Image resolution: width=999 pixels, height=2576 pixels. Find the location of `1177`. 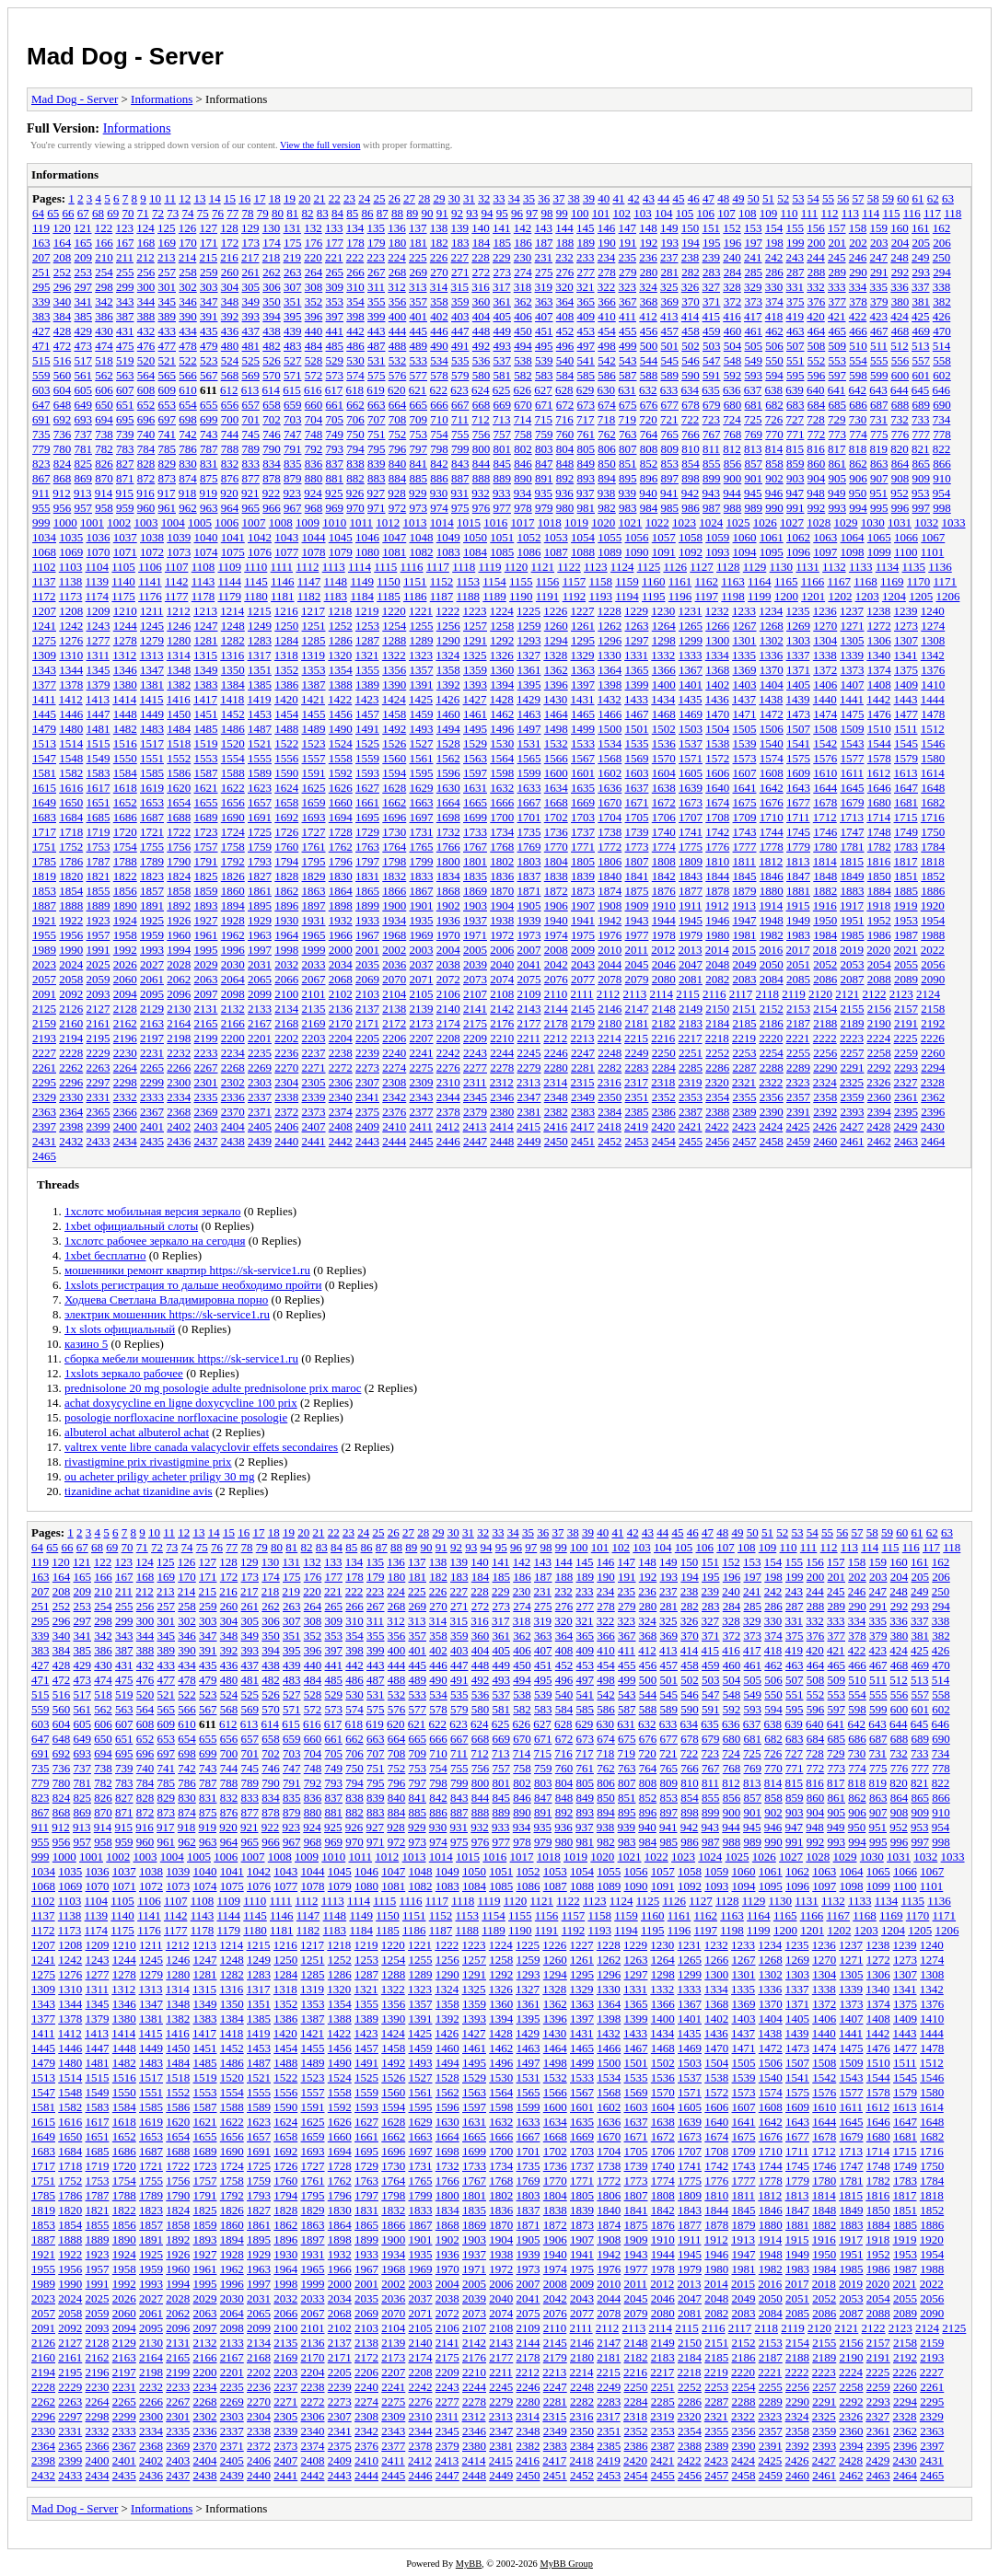

1177 is located at coordinates (177, 596).